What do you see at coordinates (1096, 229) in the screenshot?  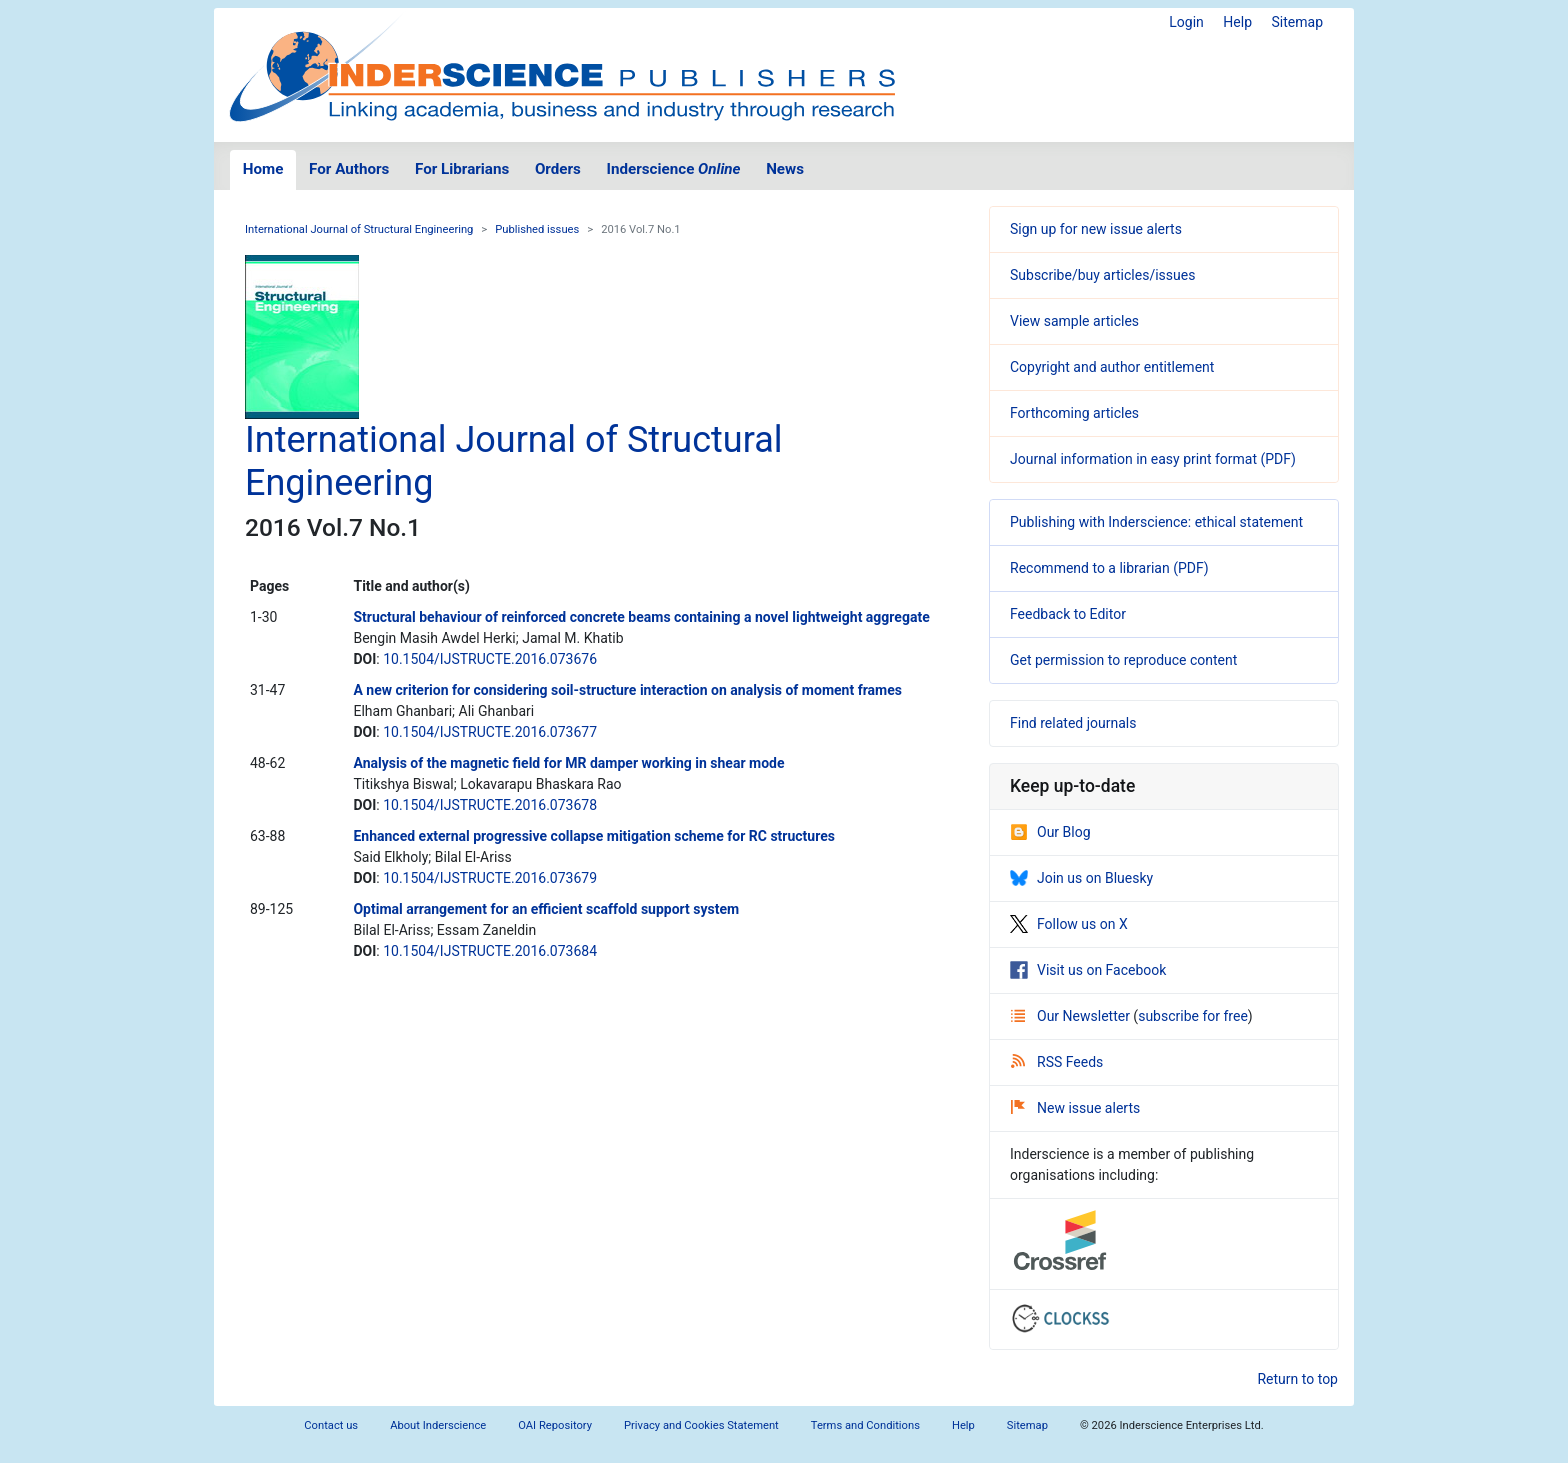 I see `Sign up for new issue alerts` at bounding box center [1096, 229].